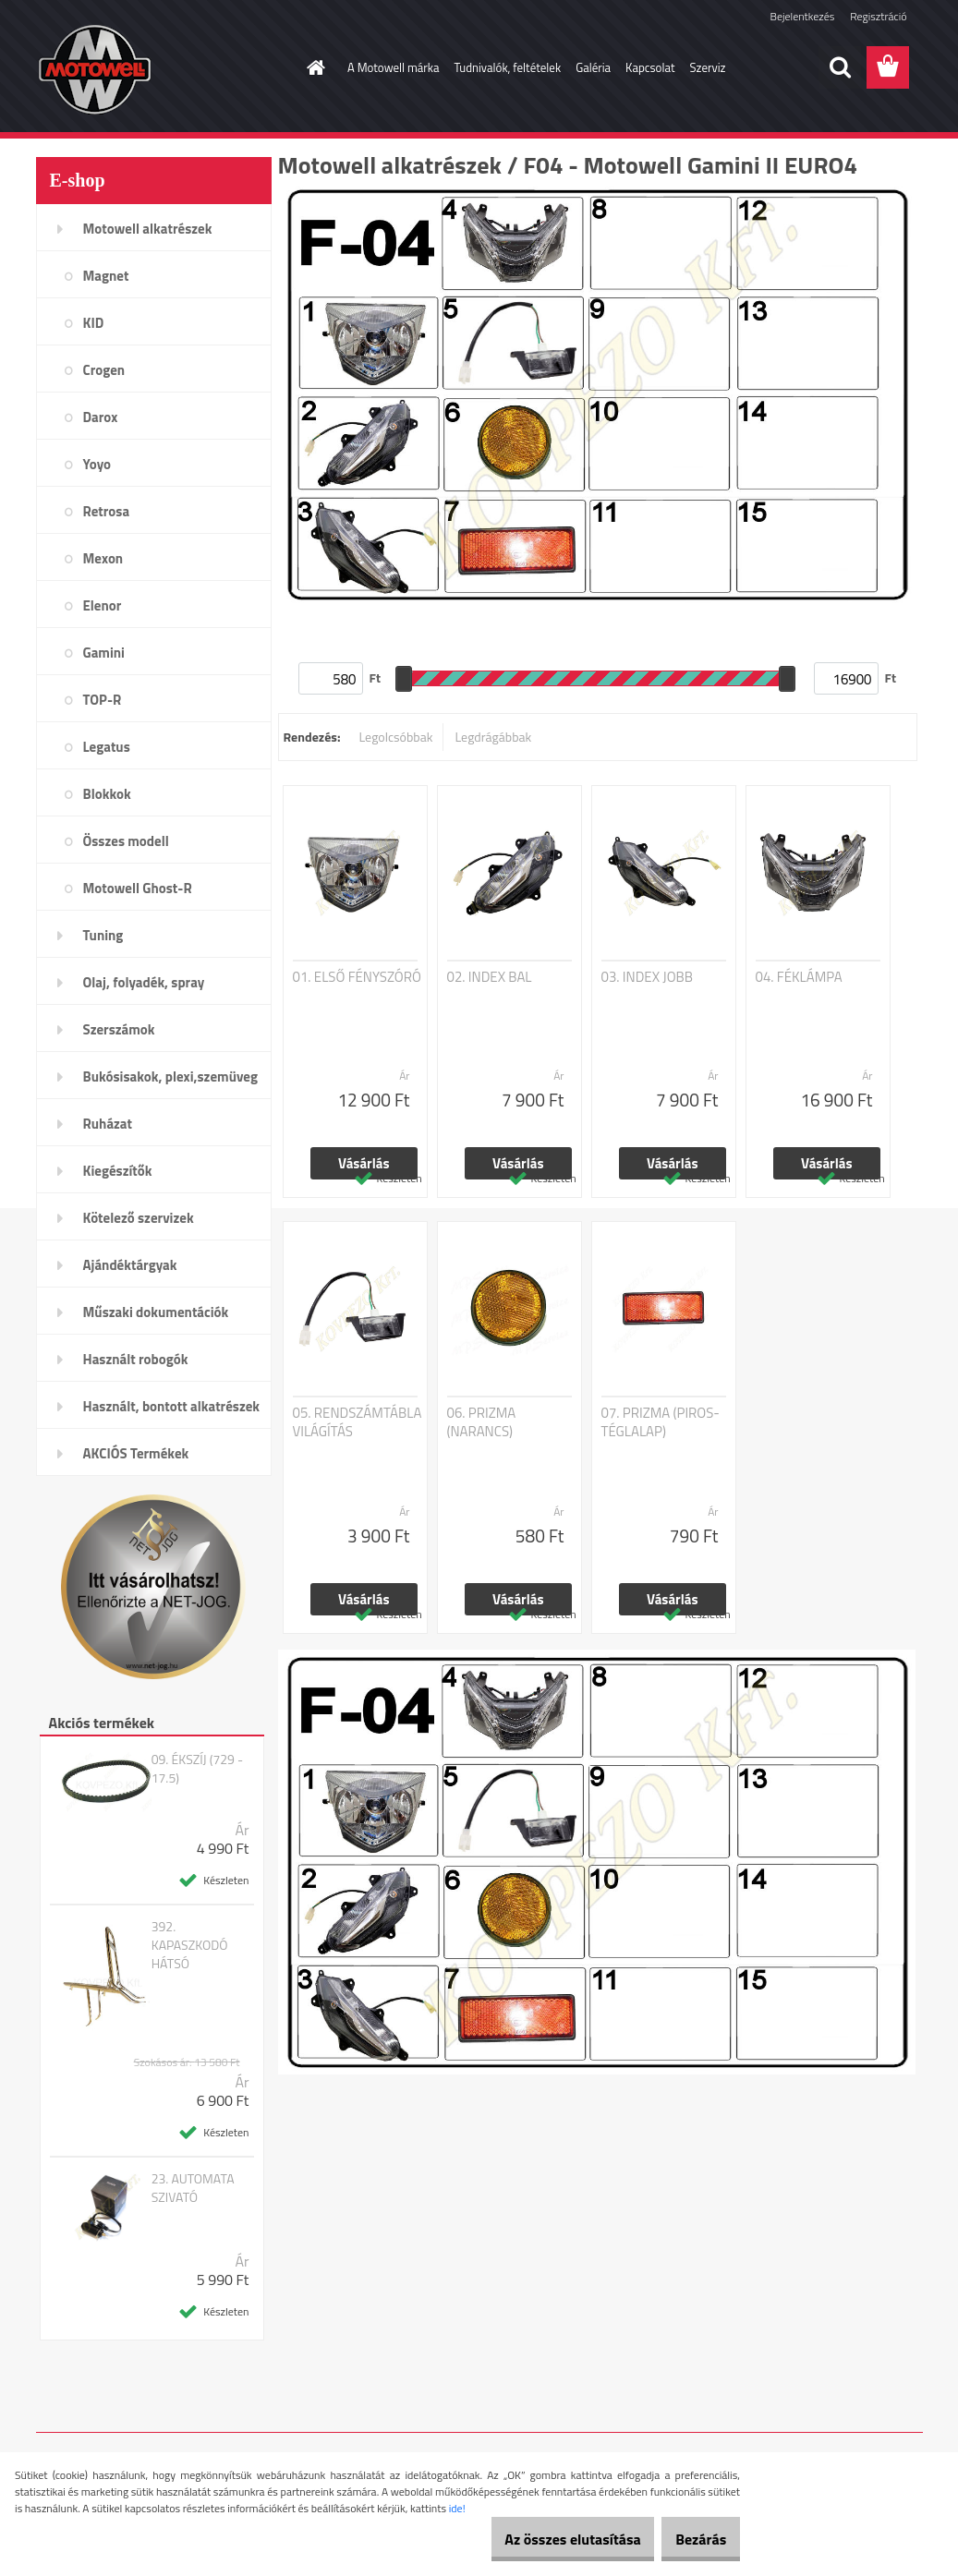 The image size is (958, 2576). What do you see at coordinates (190, 1945) in the screenshot?
I see `392. KAPASZKODÓ HÁTSÓ` at bounding box center [190, 1945].